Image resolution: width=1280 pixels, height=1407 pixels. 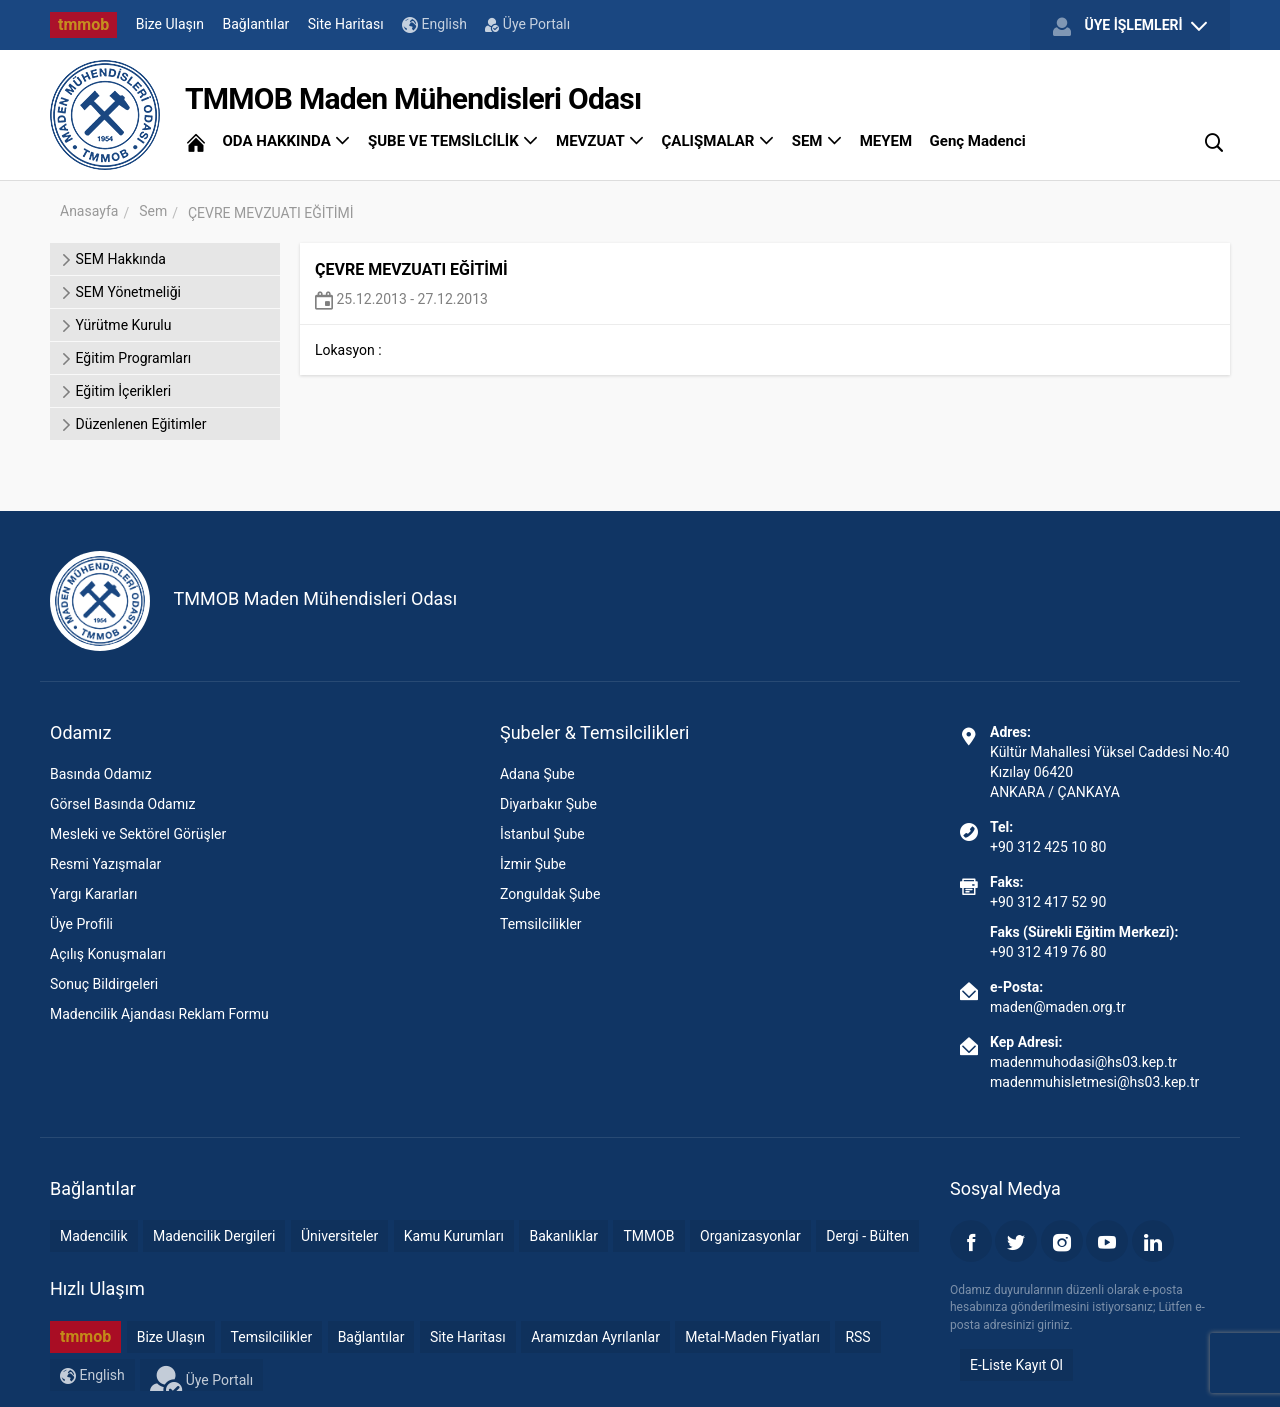 What do you see at coordinates (750, 1236) in the screenshot?
I see `Organizasyonlar` at bounding box center [750, 1236].